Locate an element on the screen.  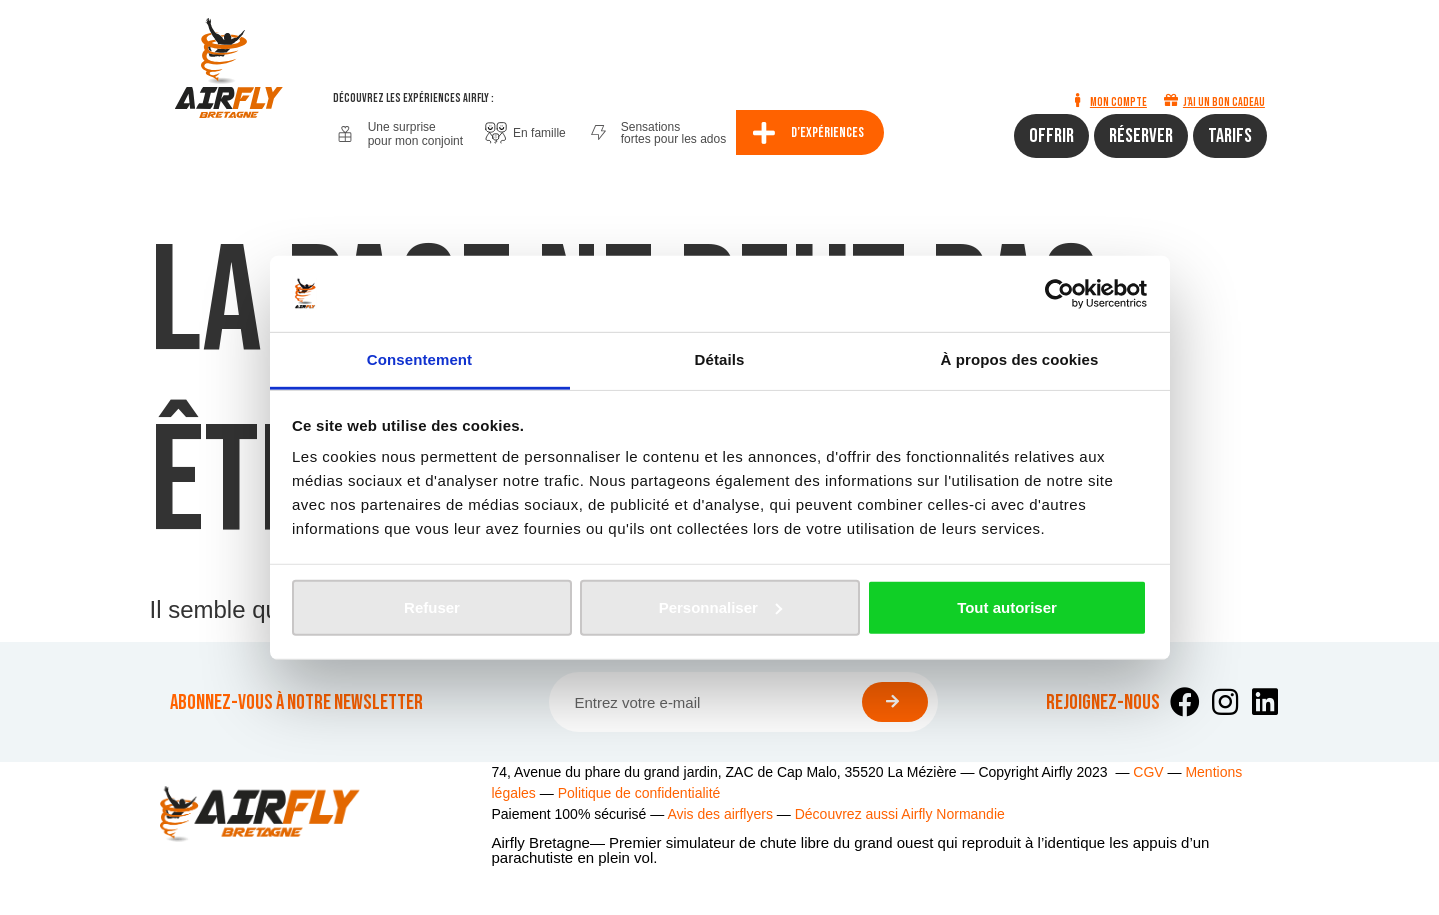
Consentement [tab] is located at coordinates (419, 359).